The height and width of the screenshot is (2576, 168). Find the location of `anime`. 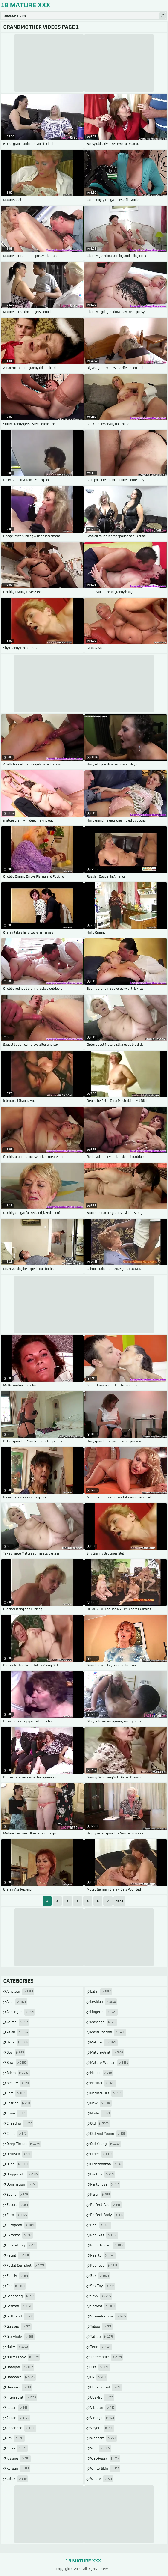

anime is located at coordinates (17, 2022).